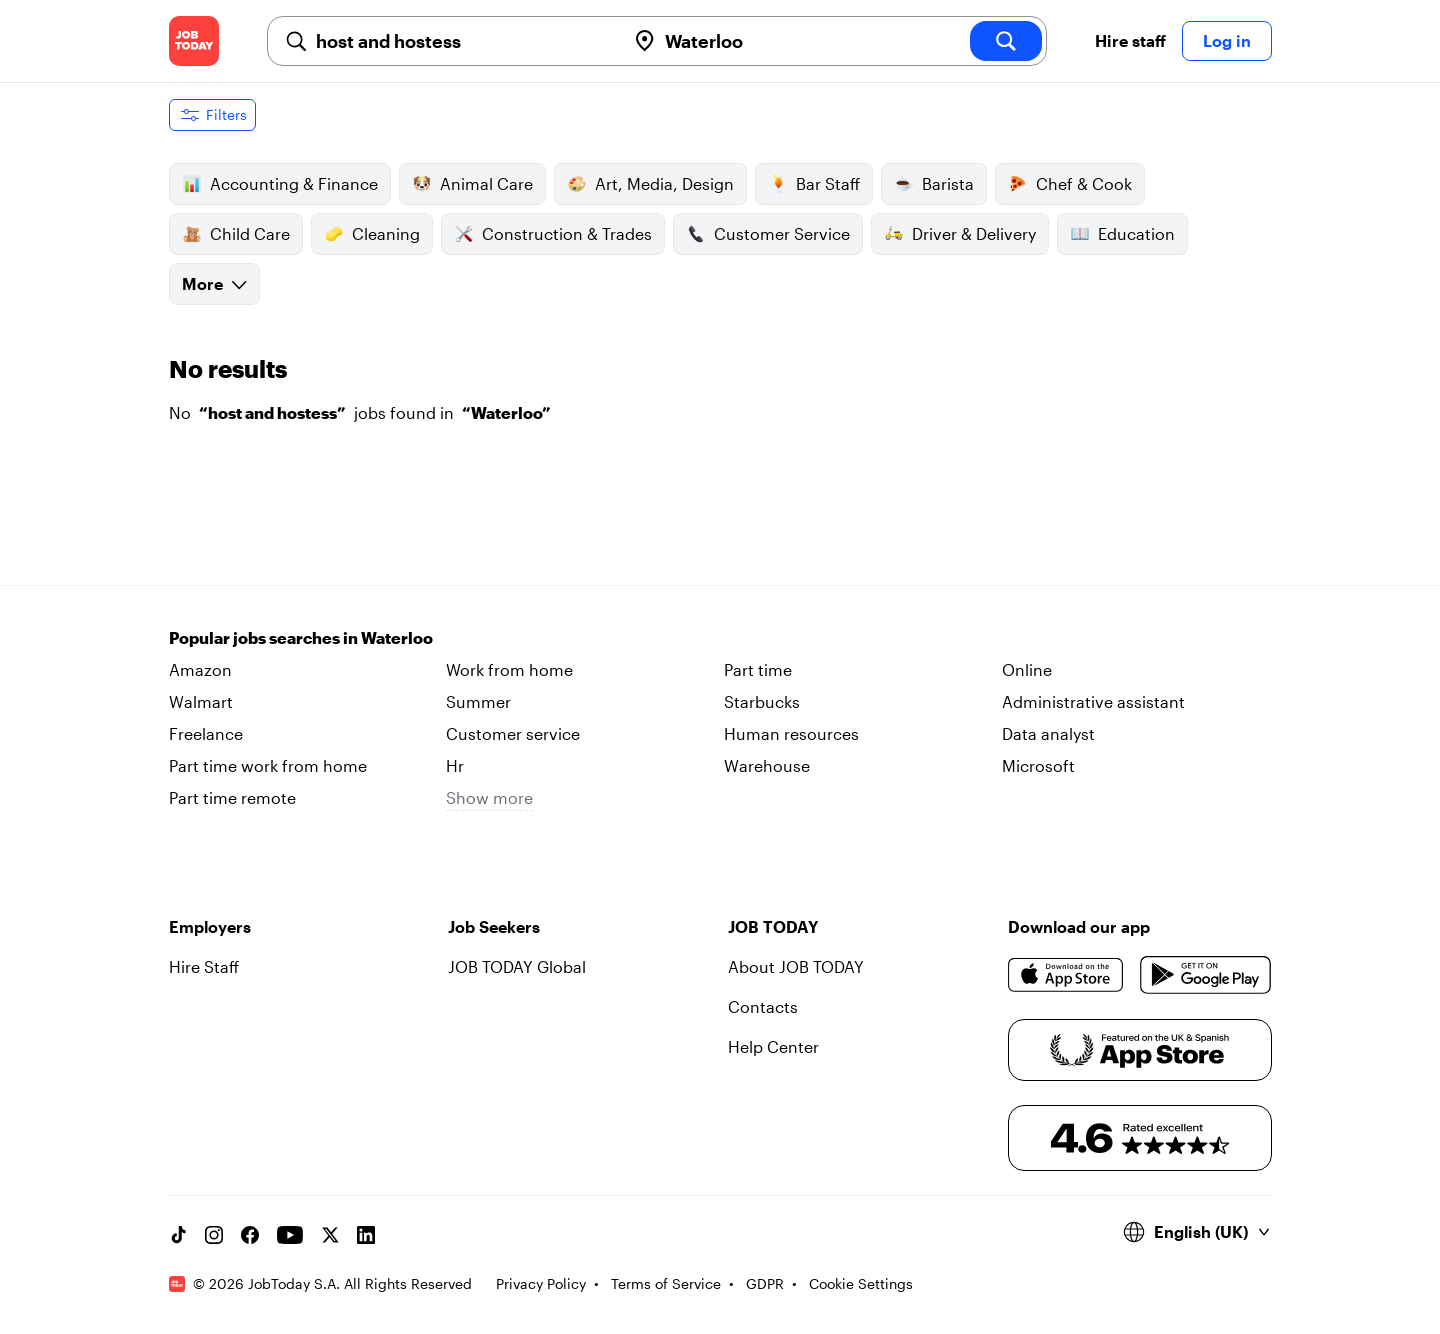  Describe the element at coordinates (1122, 234) in the screenshot. I see `Education` at that location.